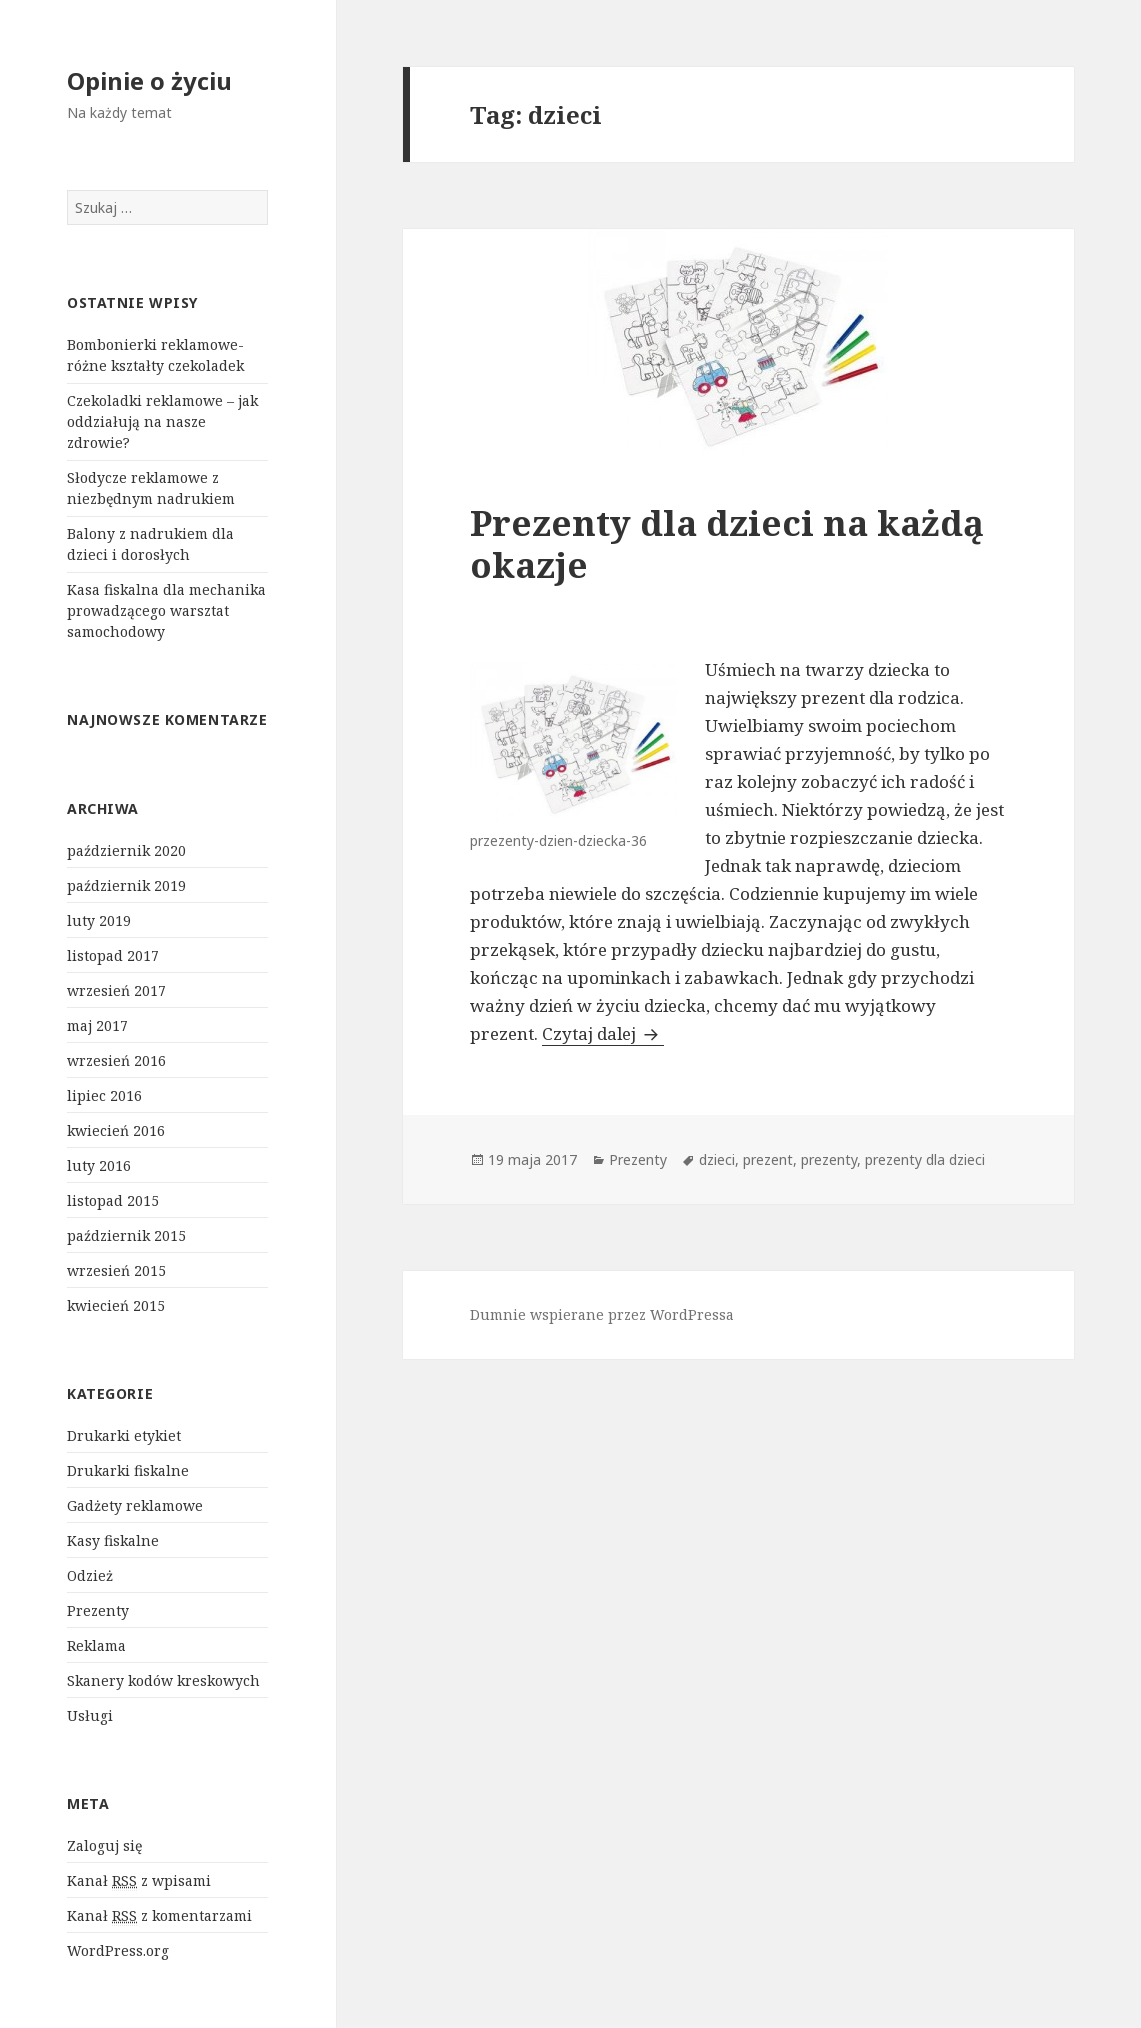 This screenshot has width=1141, height=2028. What do you see at coordinates (116, 1060) in the screenshot?
I see `wrzesień 2016` at bounding box center [116, 1060].